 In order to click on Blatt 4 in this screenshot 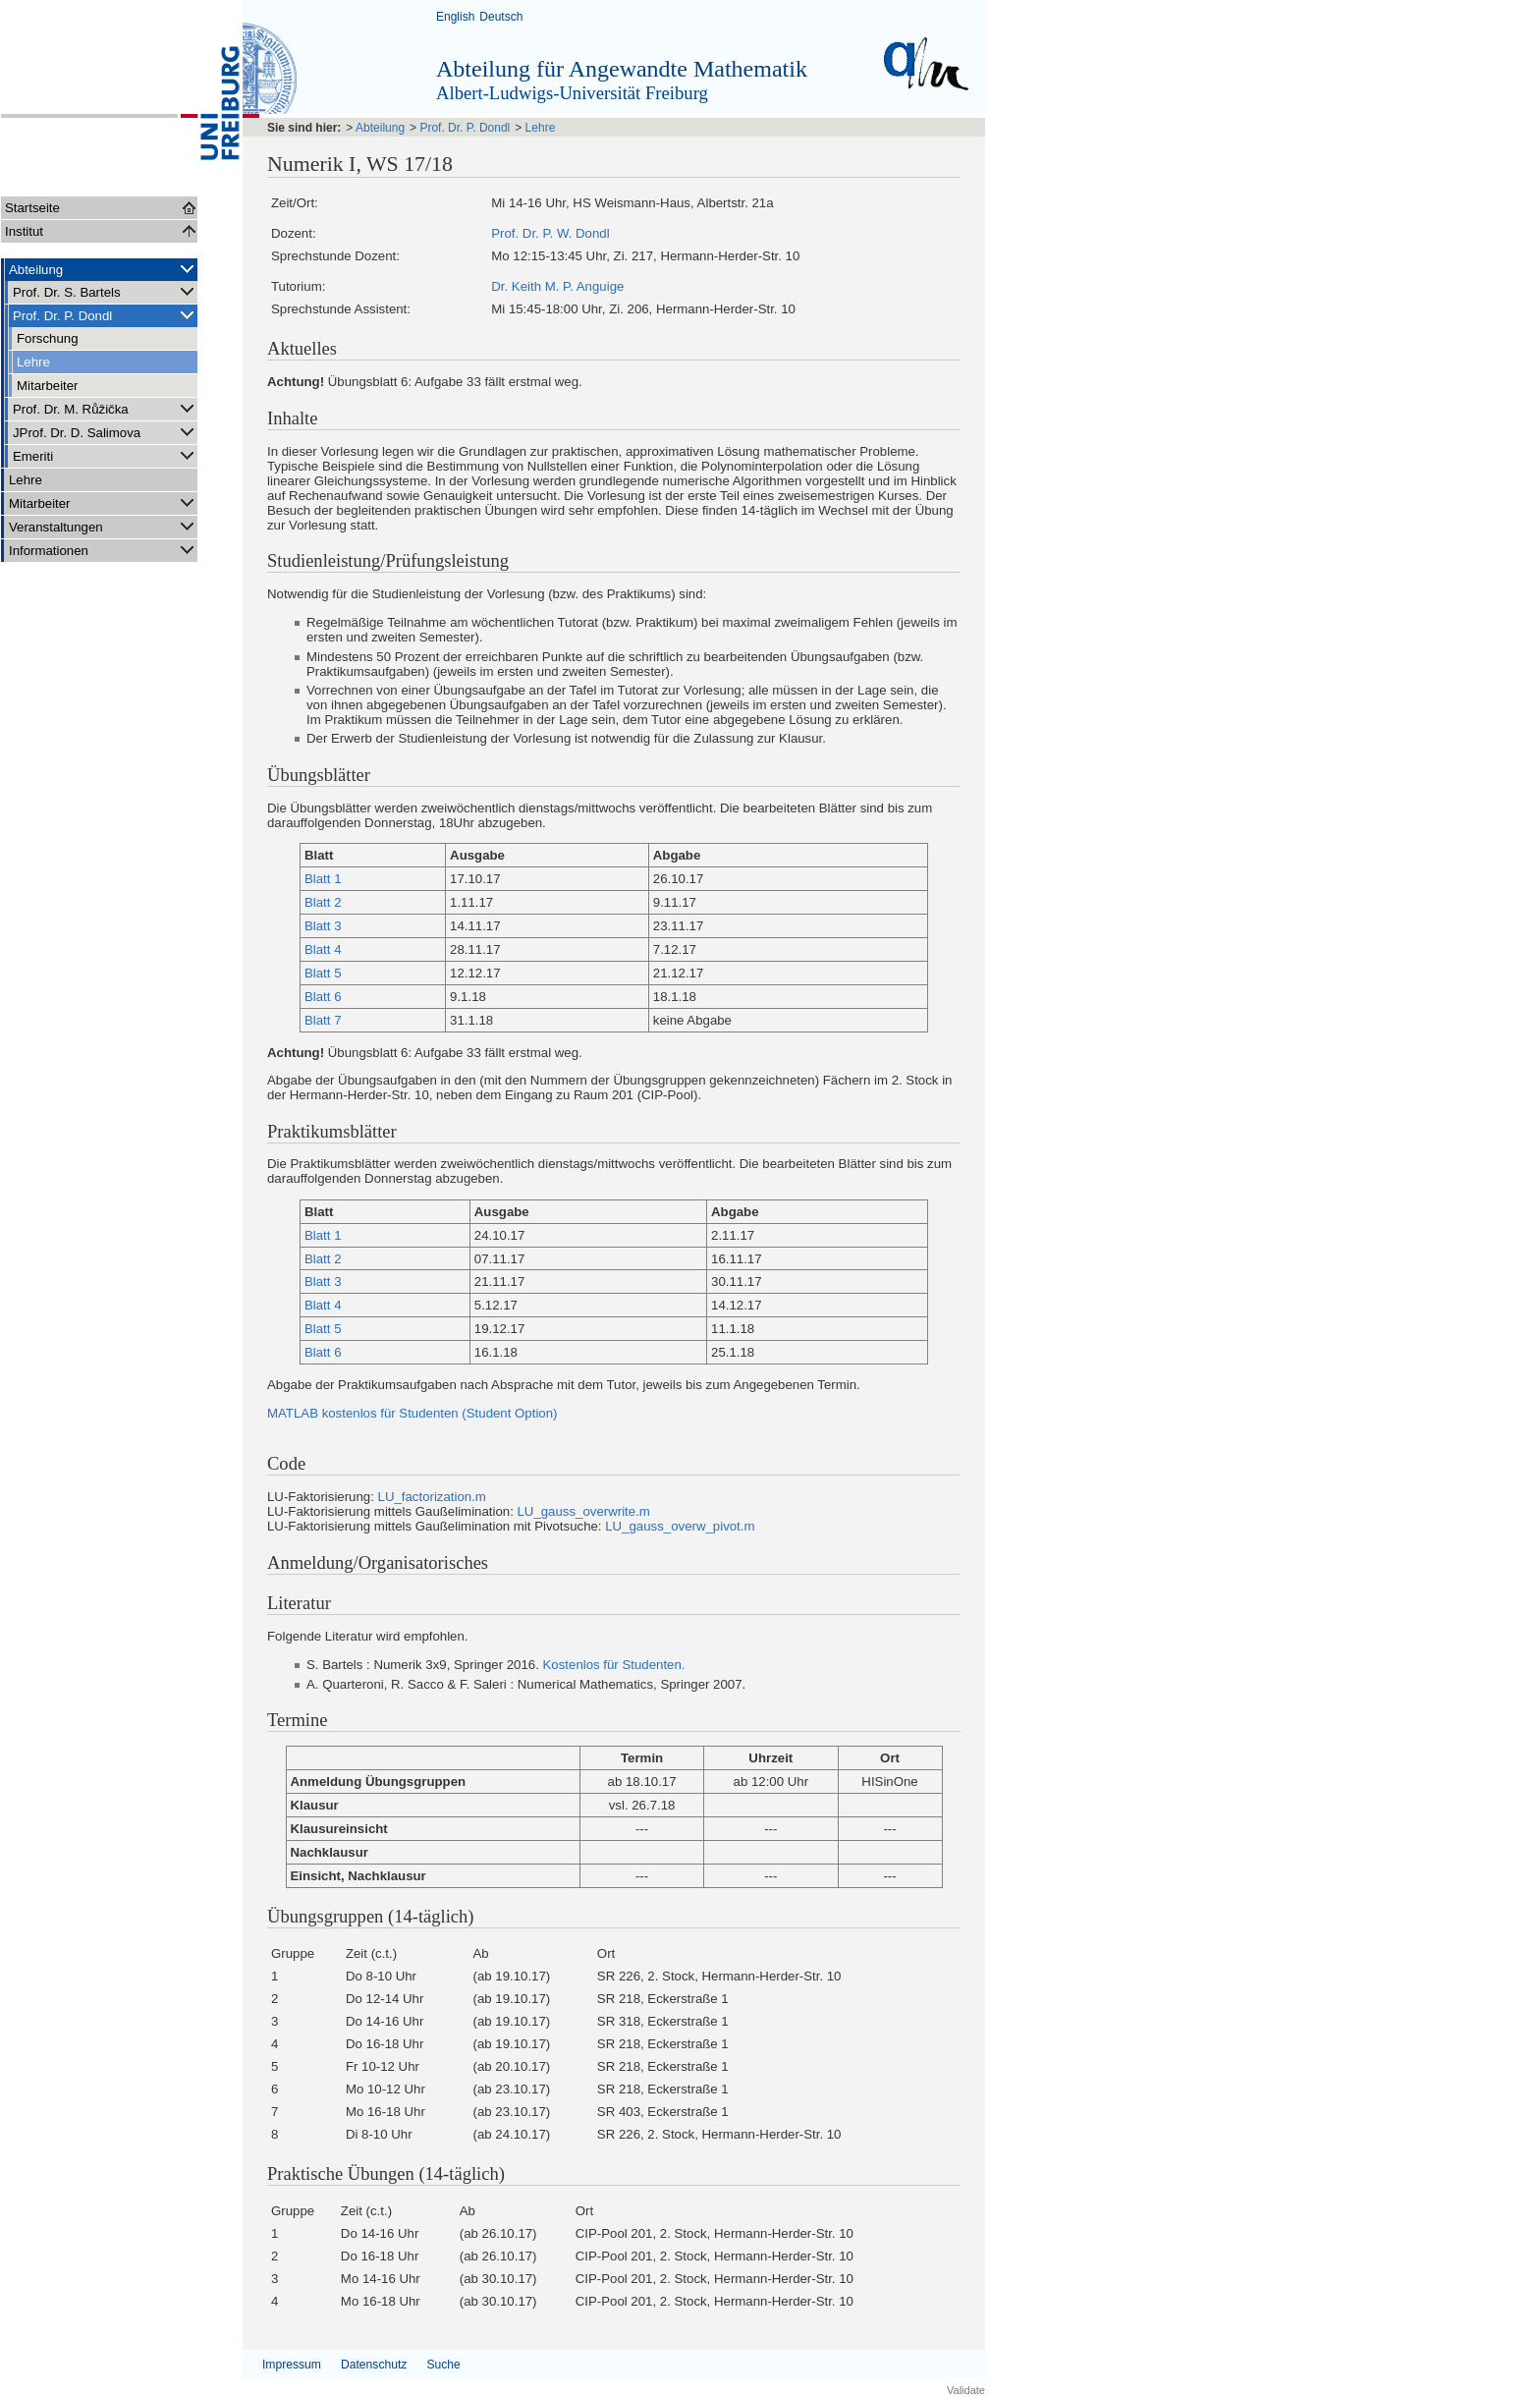, I will do `click(323, 949)`.